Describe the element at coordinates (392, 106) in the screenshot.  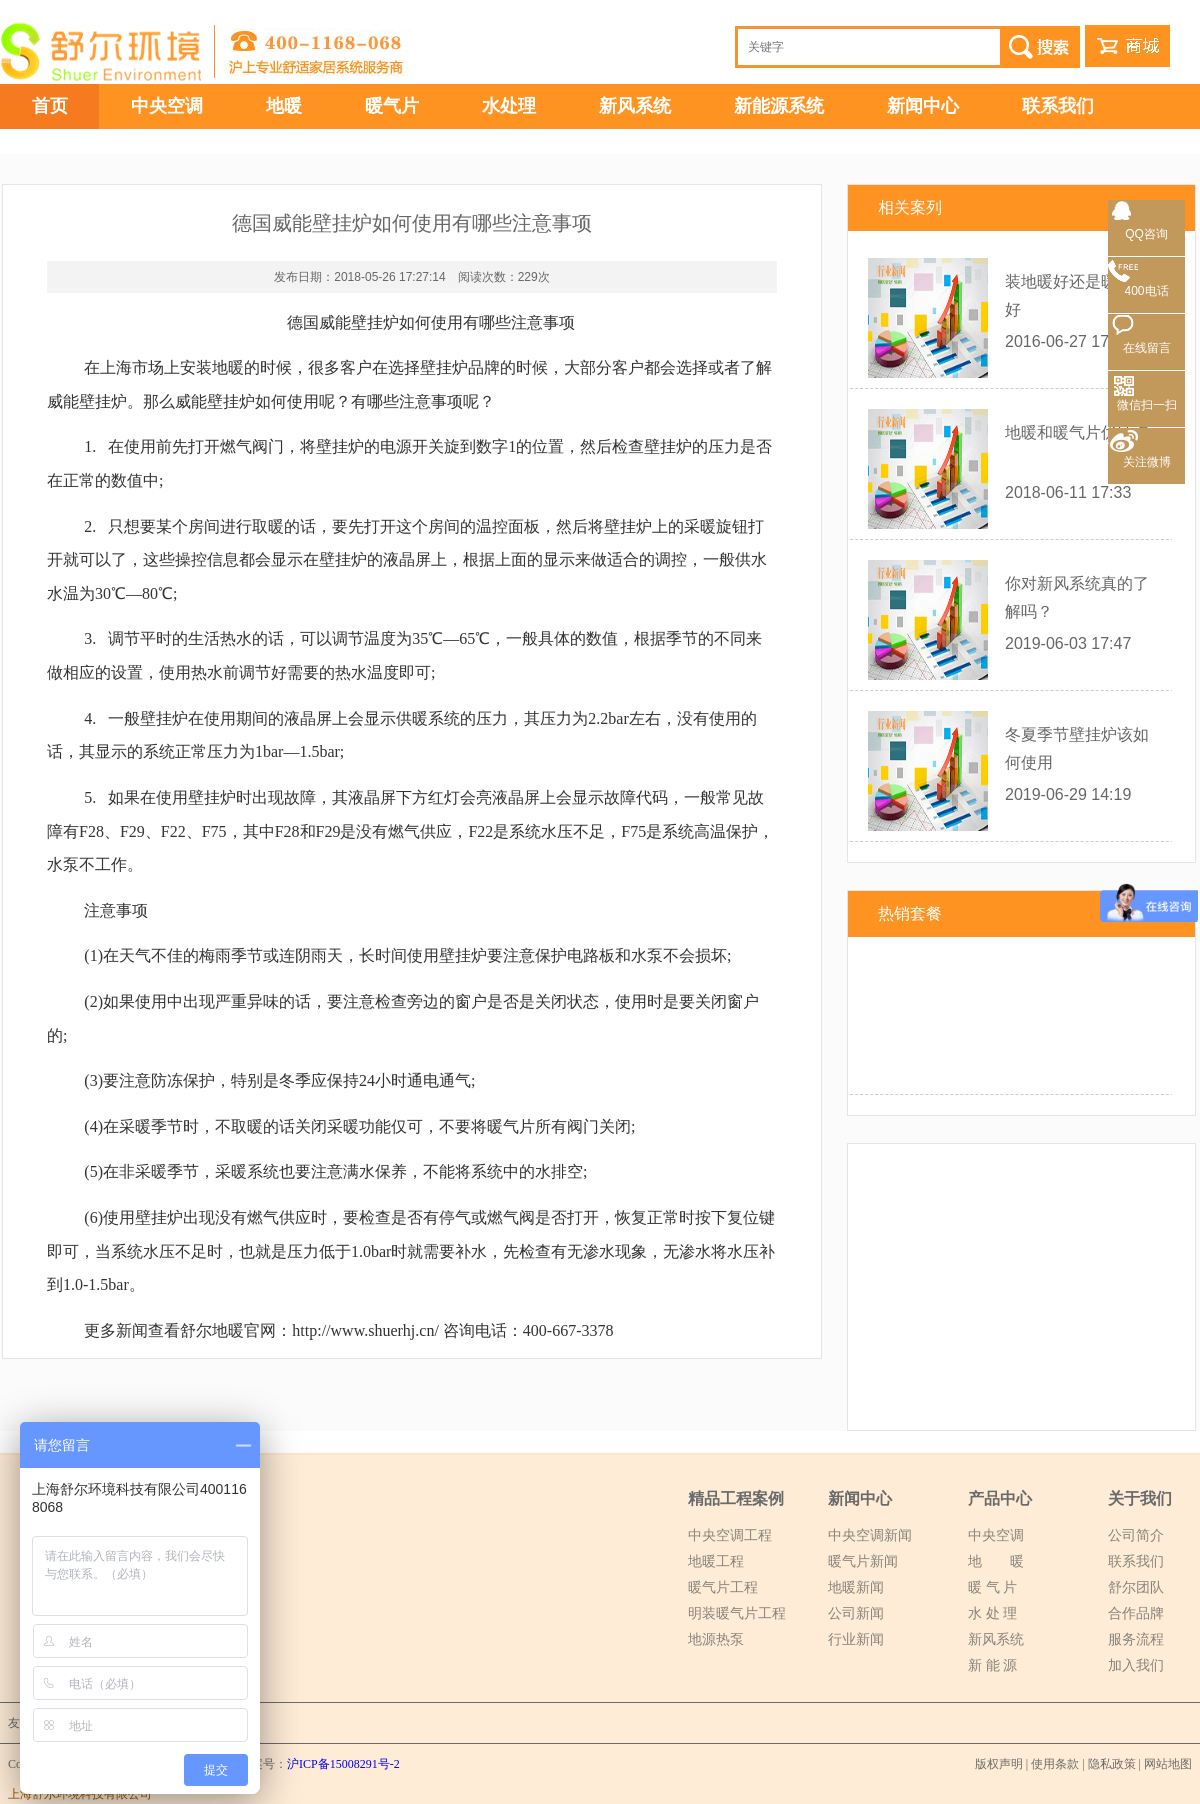
I see `暖气片` at that location.